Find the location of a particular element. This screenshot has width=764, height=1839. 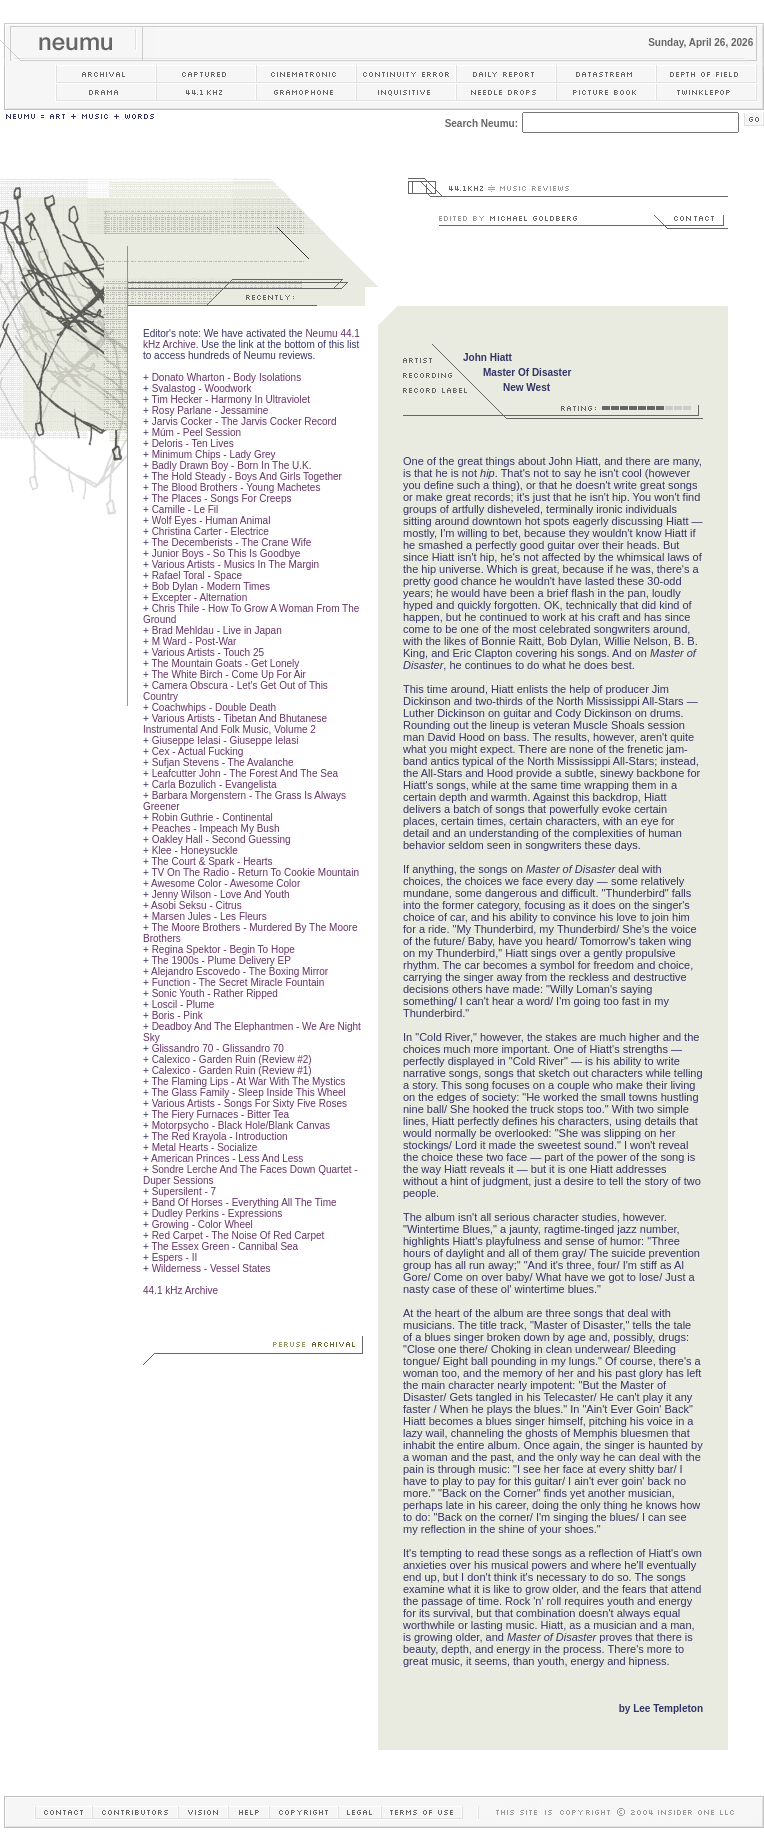

Coachwhips - Double Death is located at coordinates (214, 707).